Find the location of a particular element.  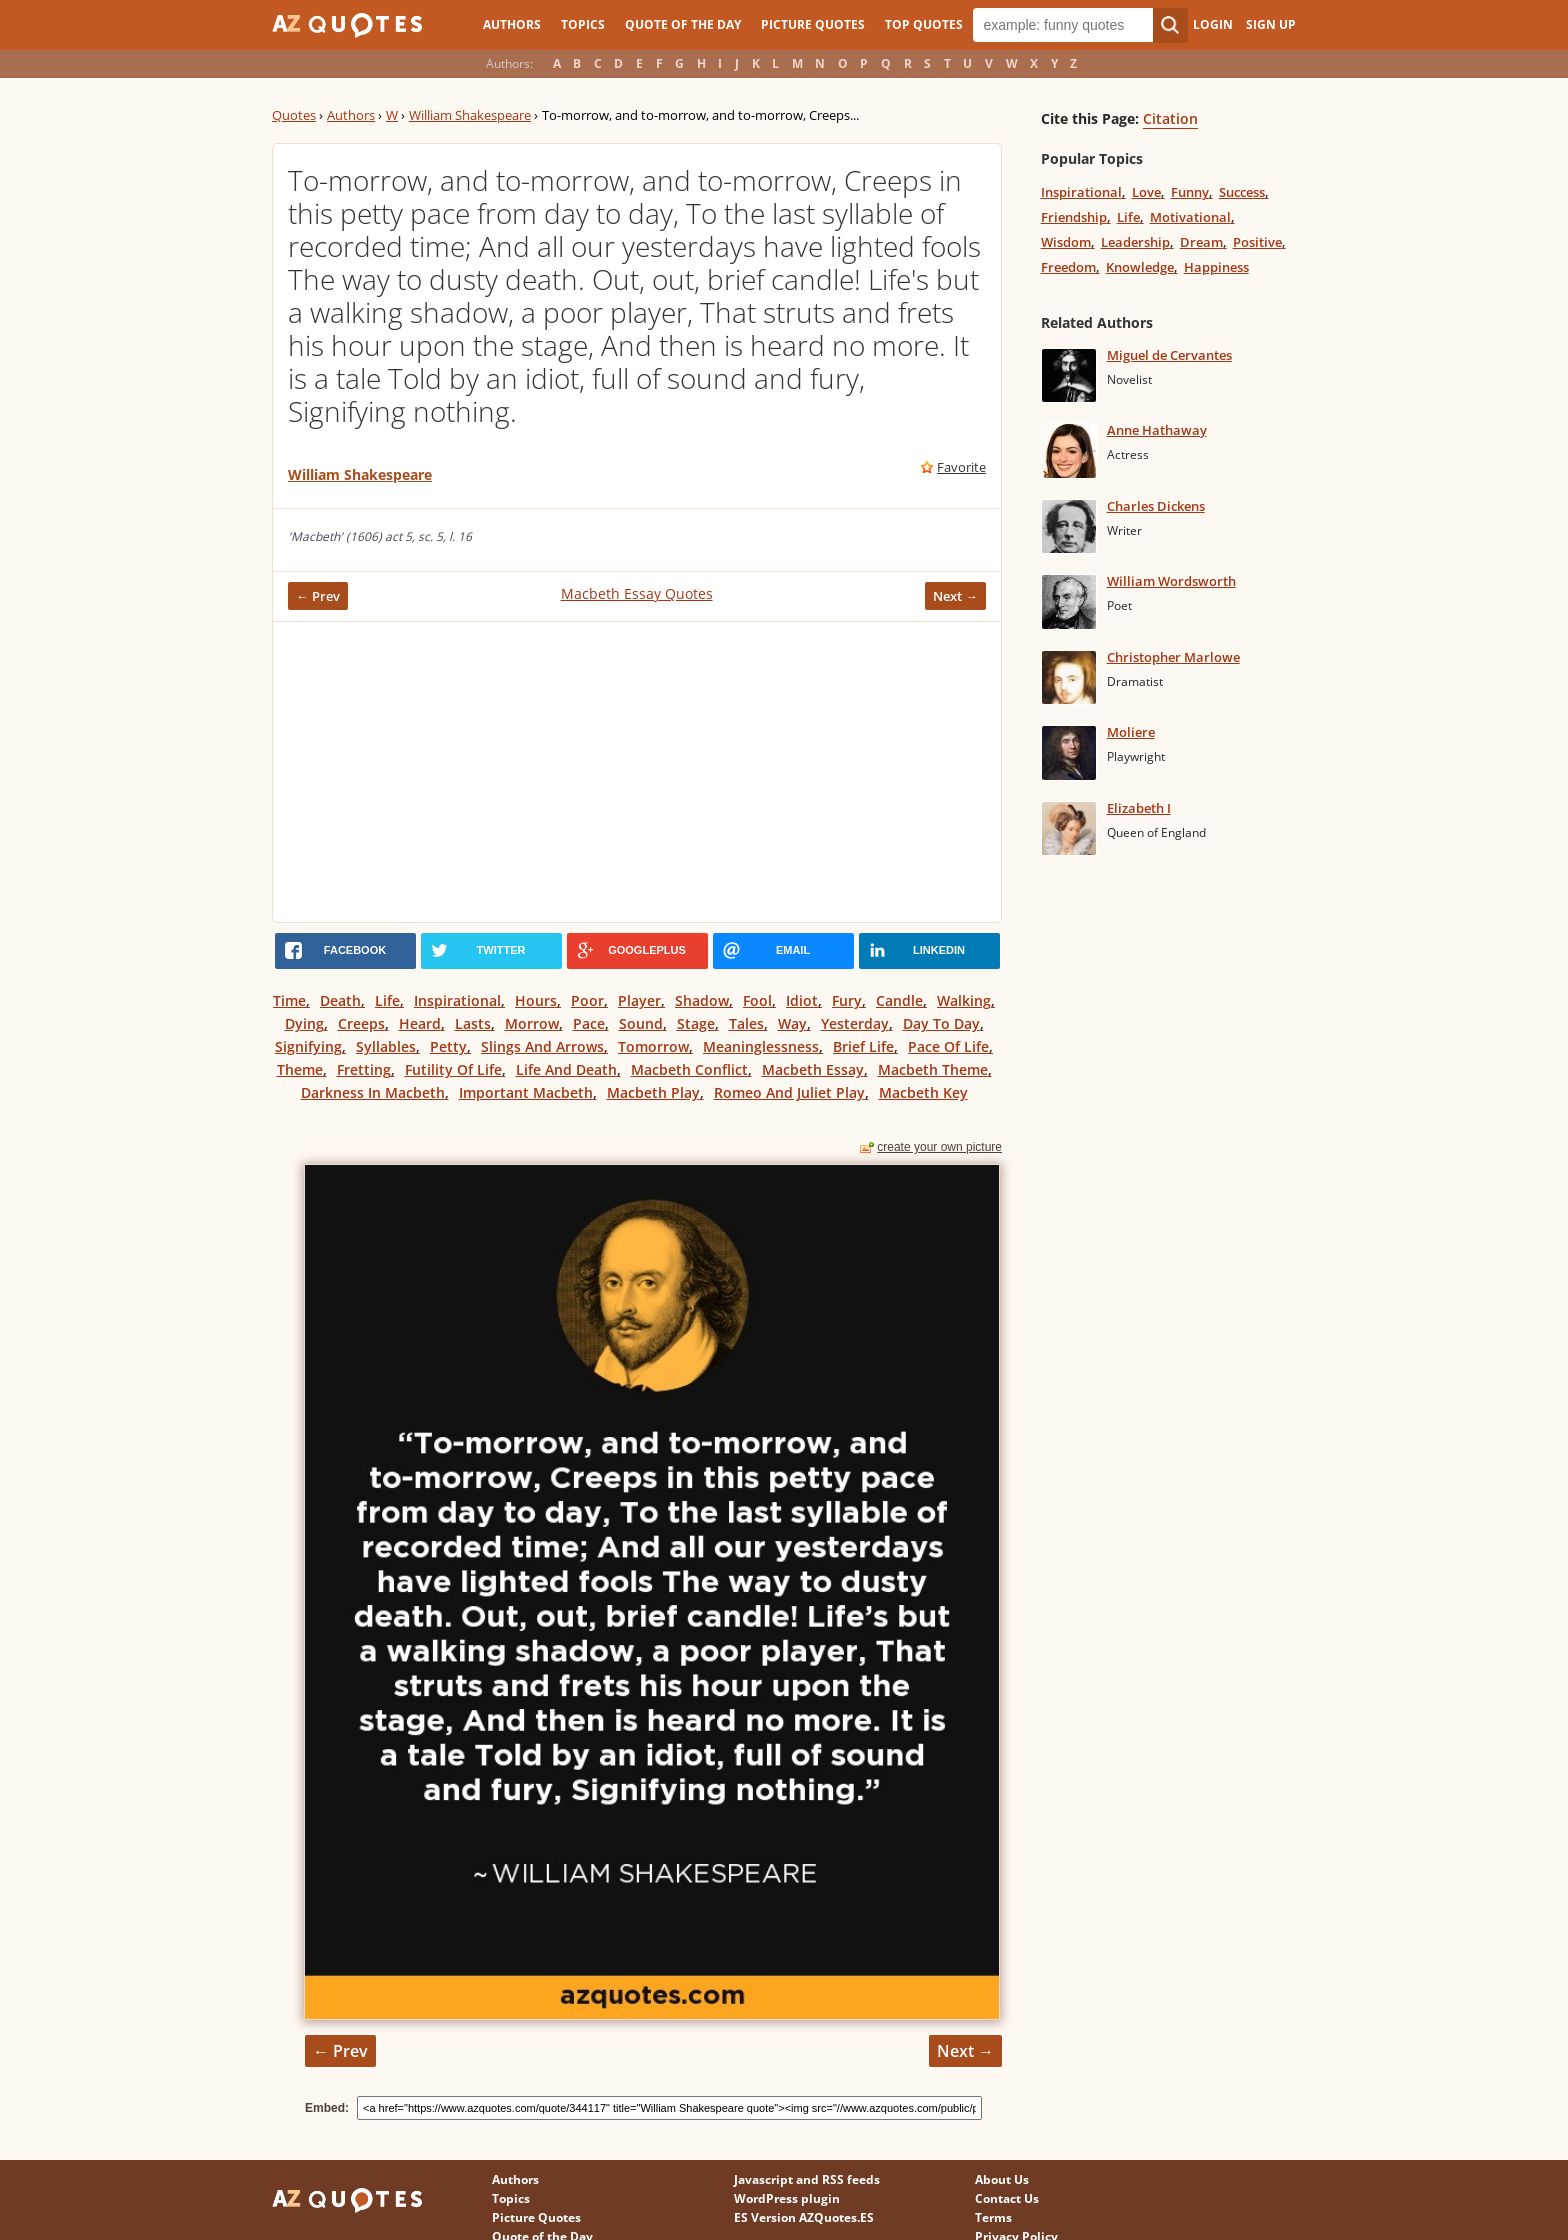

Hours is located at coordinates (536, 1000).